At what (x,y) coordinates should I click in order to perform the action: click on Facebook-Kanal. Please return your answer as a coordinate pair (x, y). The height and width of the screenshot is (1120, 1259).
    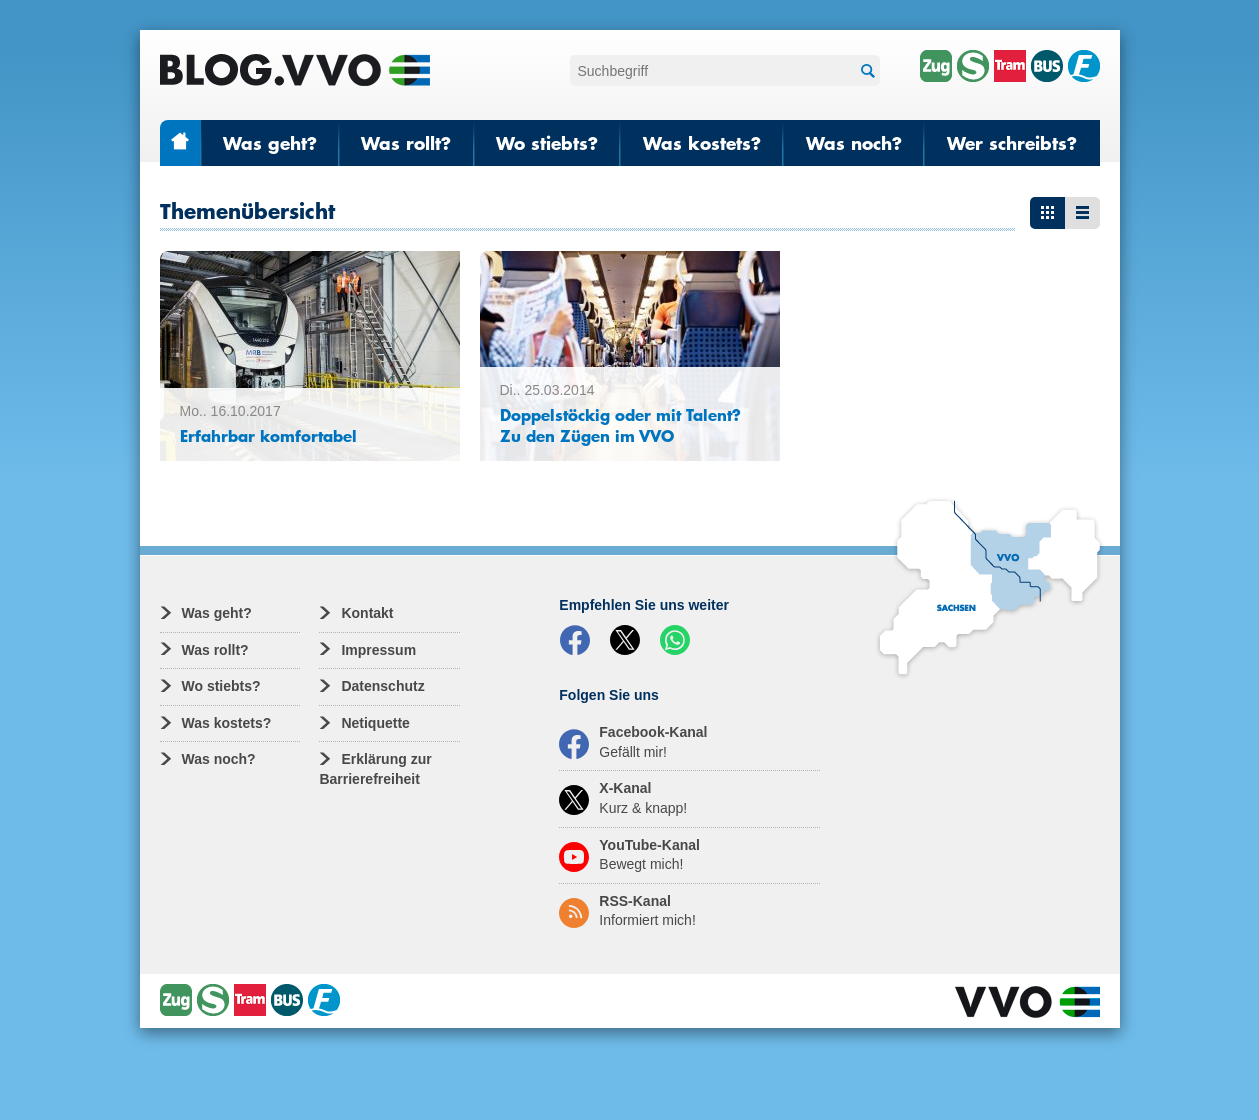
    Looking at the image, I should click on (633, 742).